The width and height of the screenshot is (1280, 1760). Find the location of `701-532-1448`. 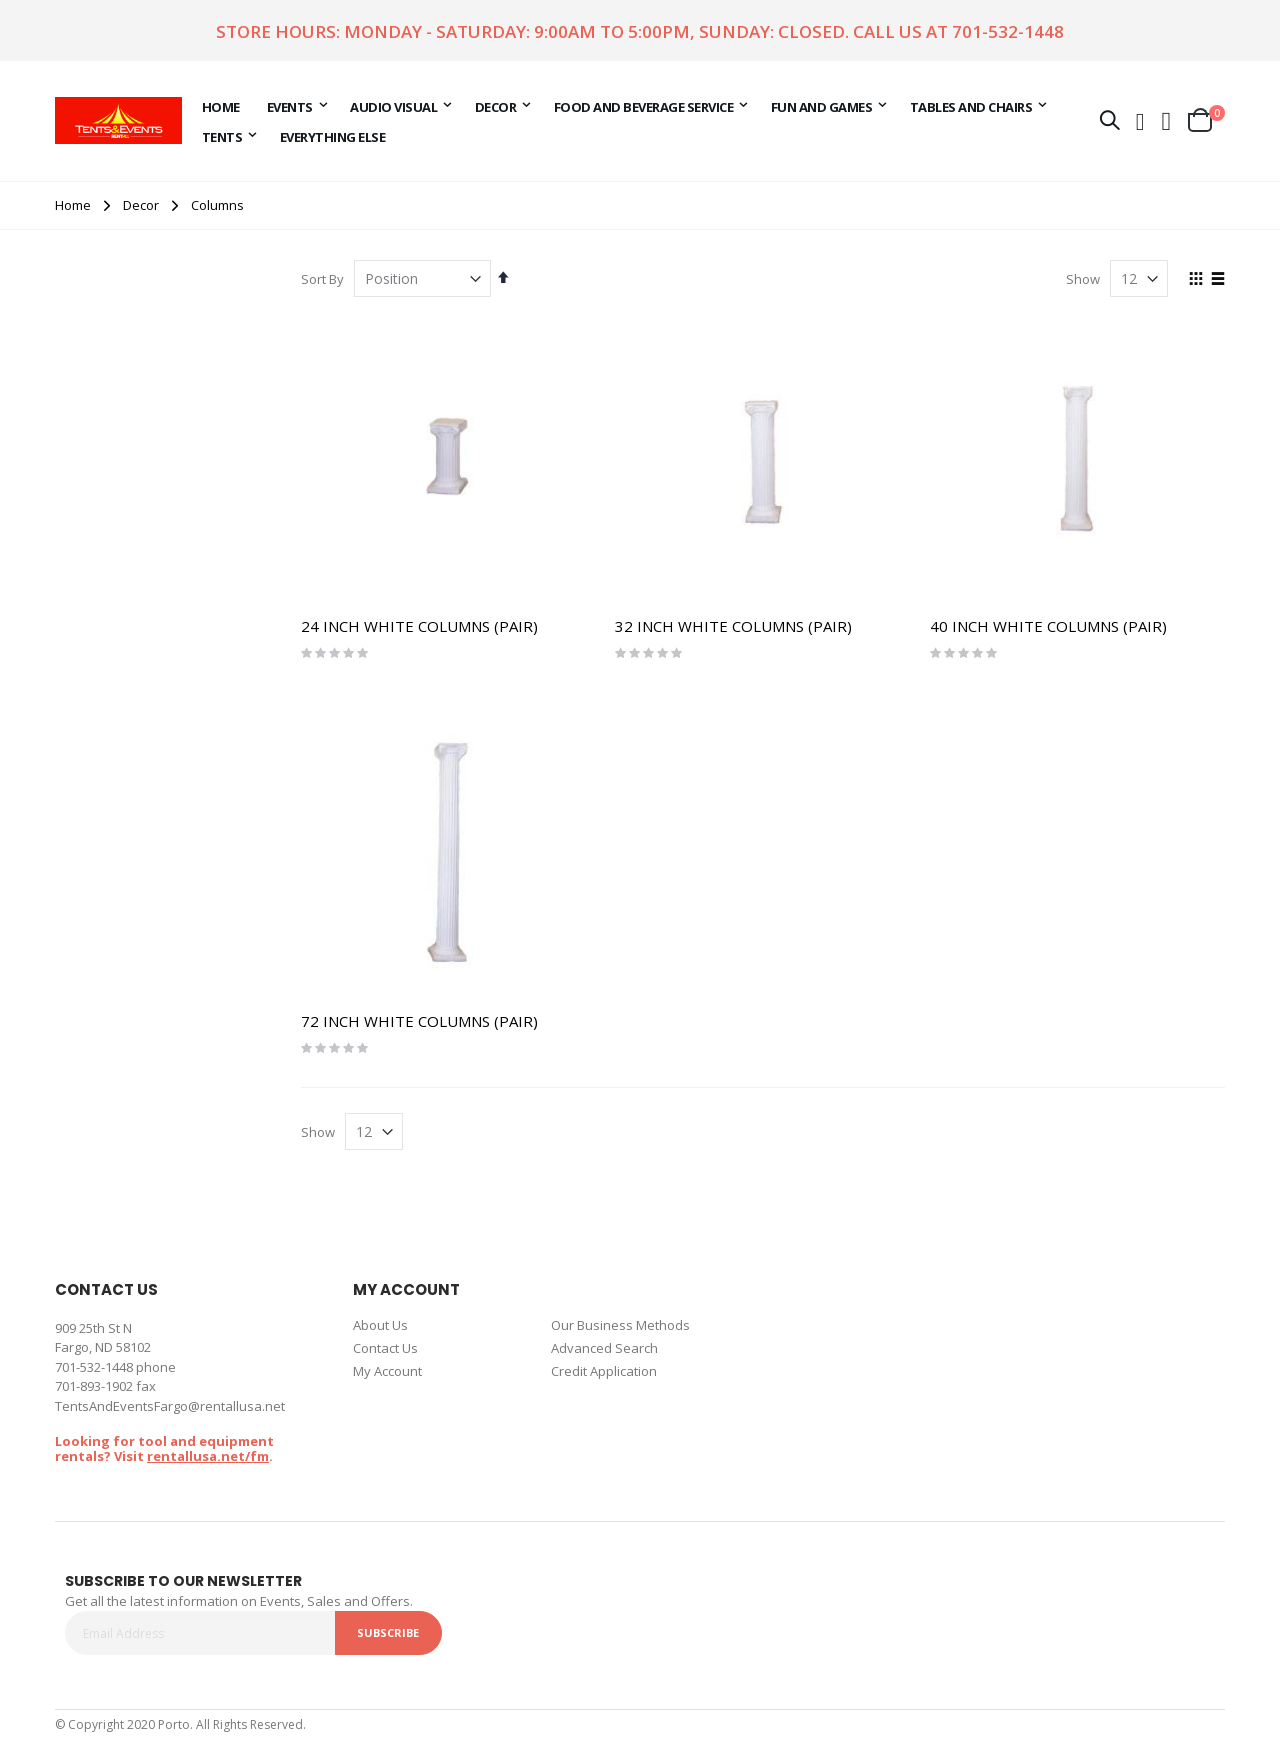

701-532-1448 is located at coordinates (1008, 31).